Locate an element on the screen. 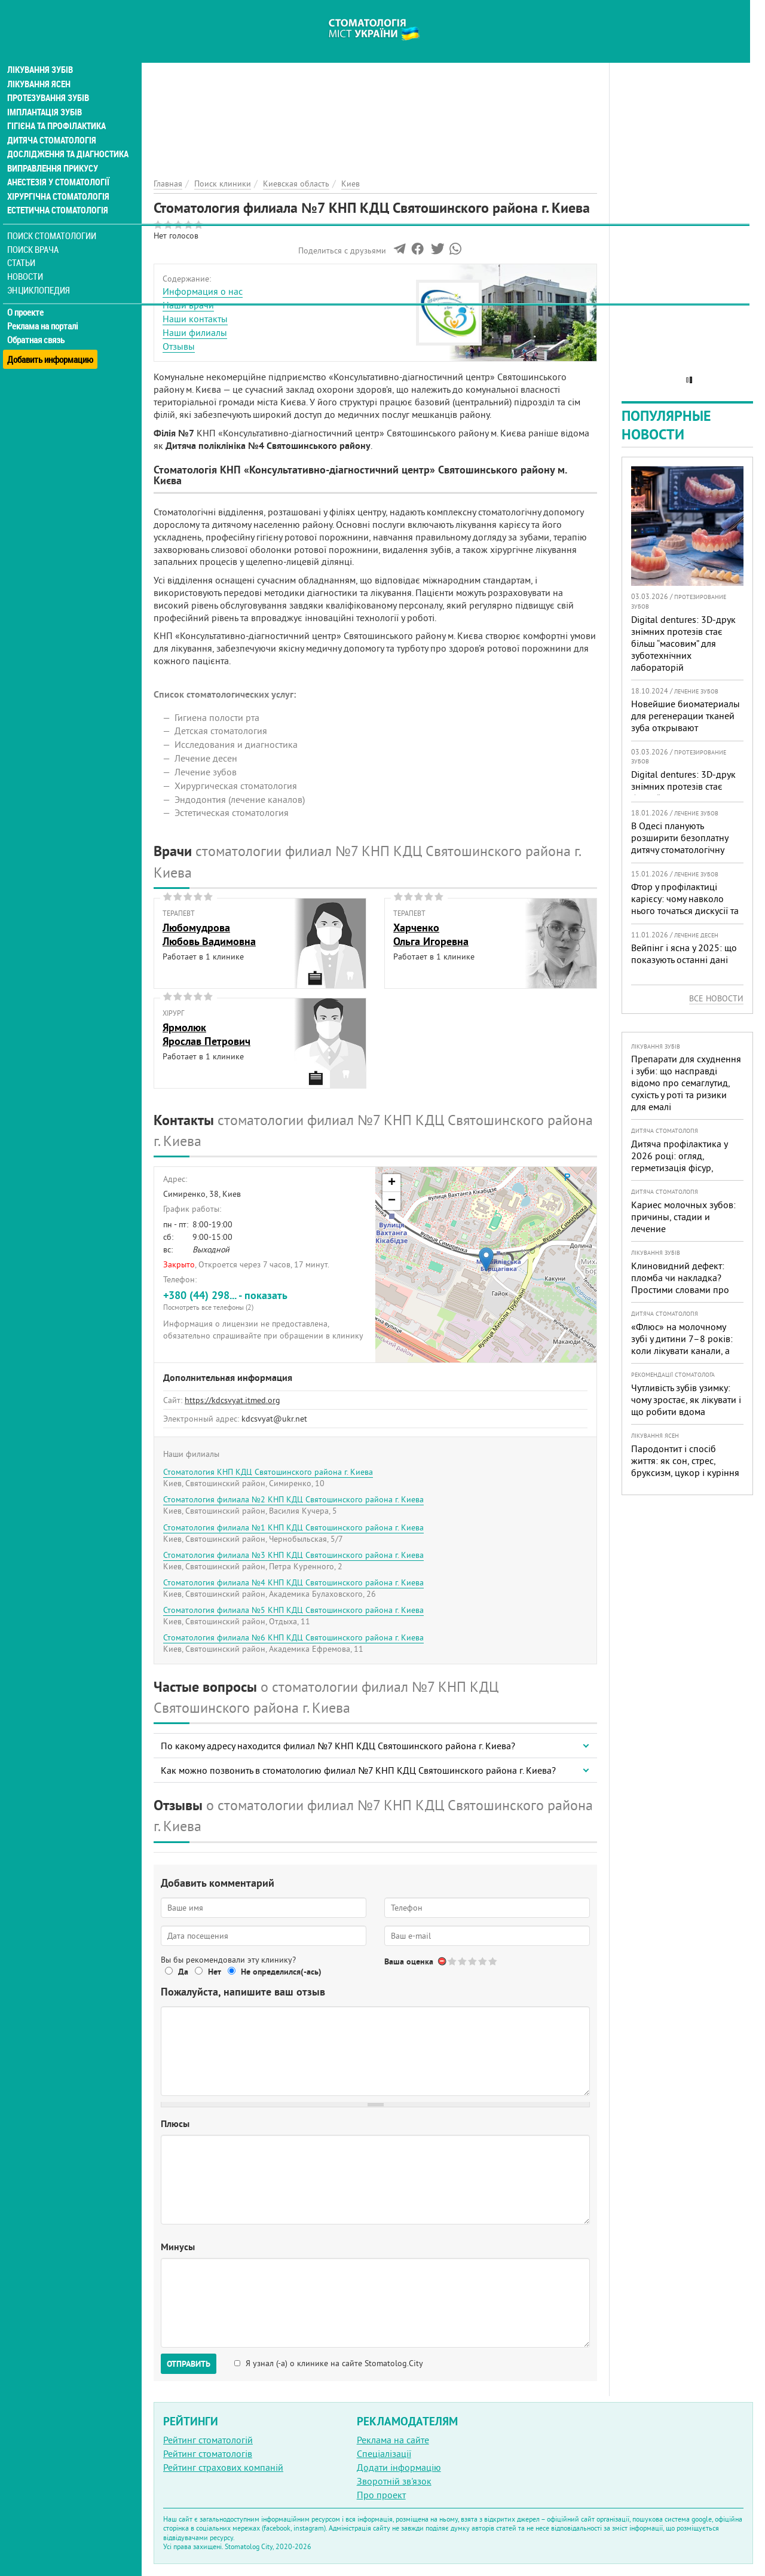  Фтор у профілактиці карієсу: чому навколо нього точаться дискусії та як приймати зважені рішення is located at coordinates (685, 910).